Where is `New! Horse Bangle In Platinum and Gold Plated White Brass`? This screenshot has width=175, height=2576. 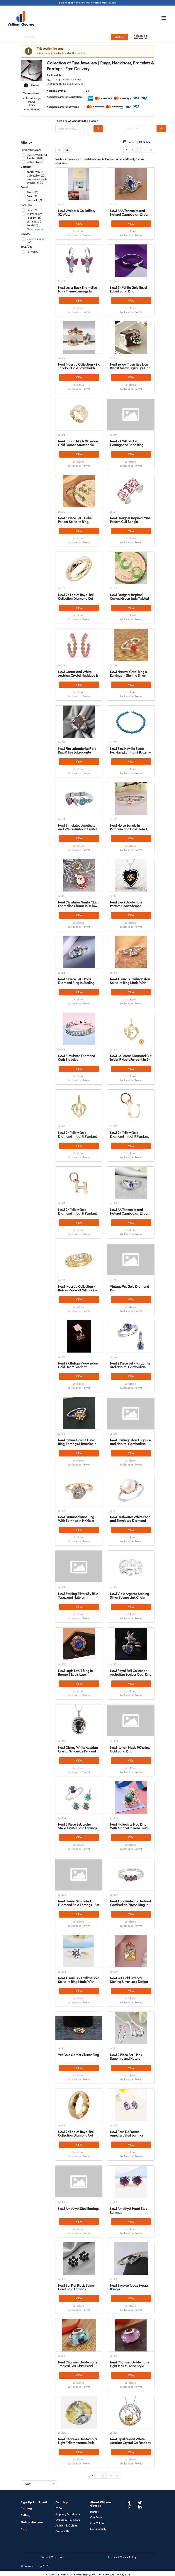
New! Horse Bangle In Platinum and Gold Plated White Brass is located at coordinates (128, 827).